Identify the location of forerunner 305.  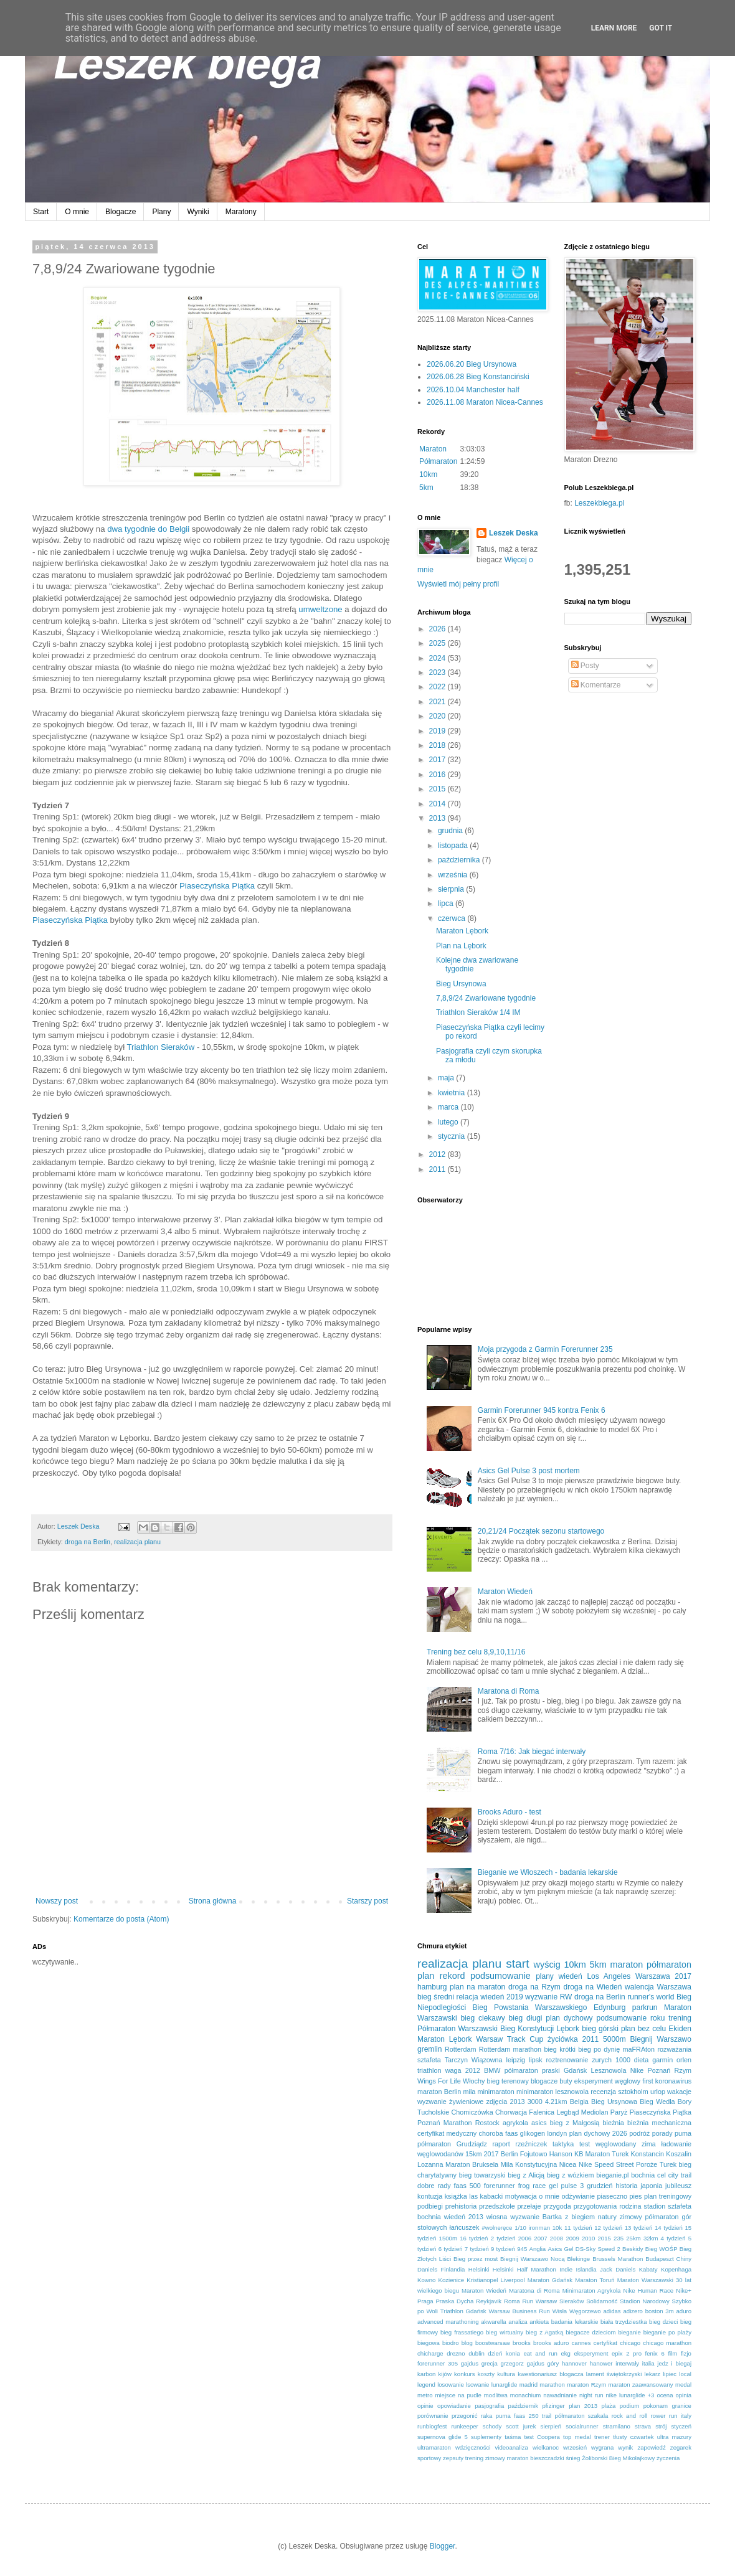
(437, 2363).